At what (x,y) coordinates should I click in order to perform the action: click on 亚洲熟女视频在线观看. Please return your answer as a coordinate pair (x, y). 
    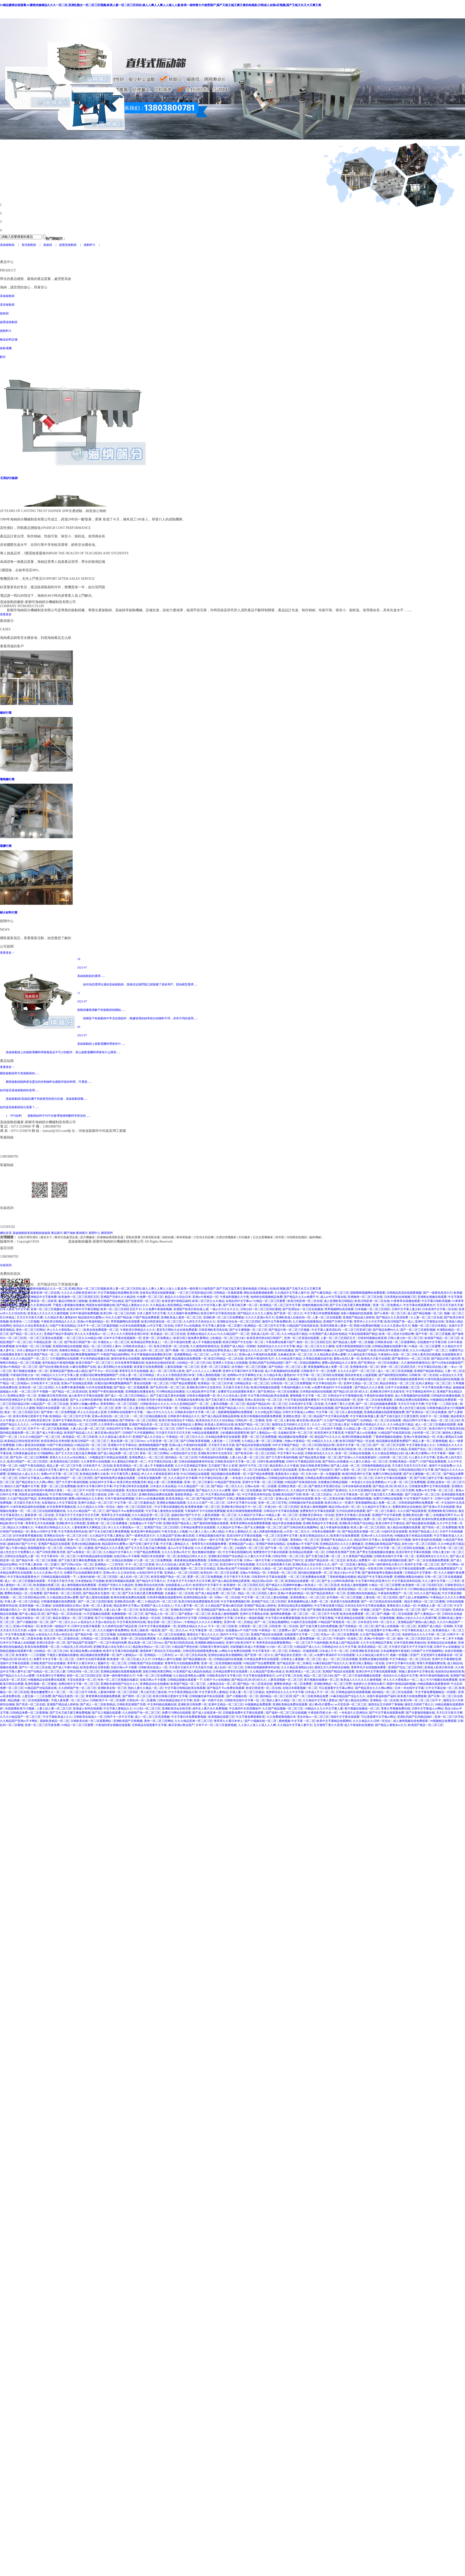
    Looking at the image, I should click on (432, 1275).